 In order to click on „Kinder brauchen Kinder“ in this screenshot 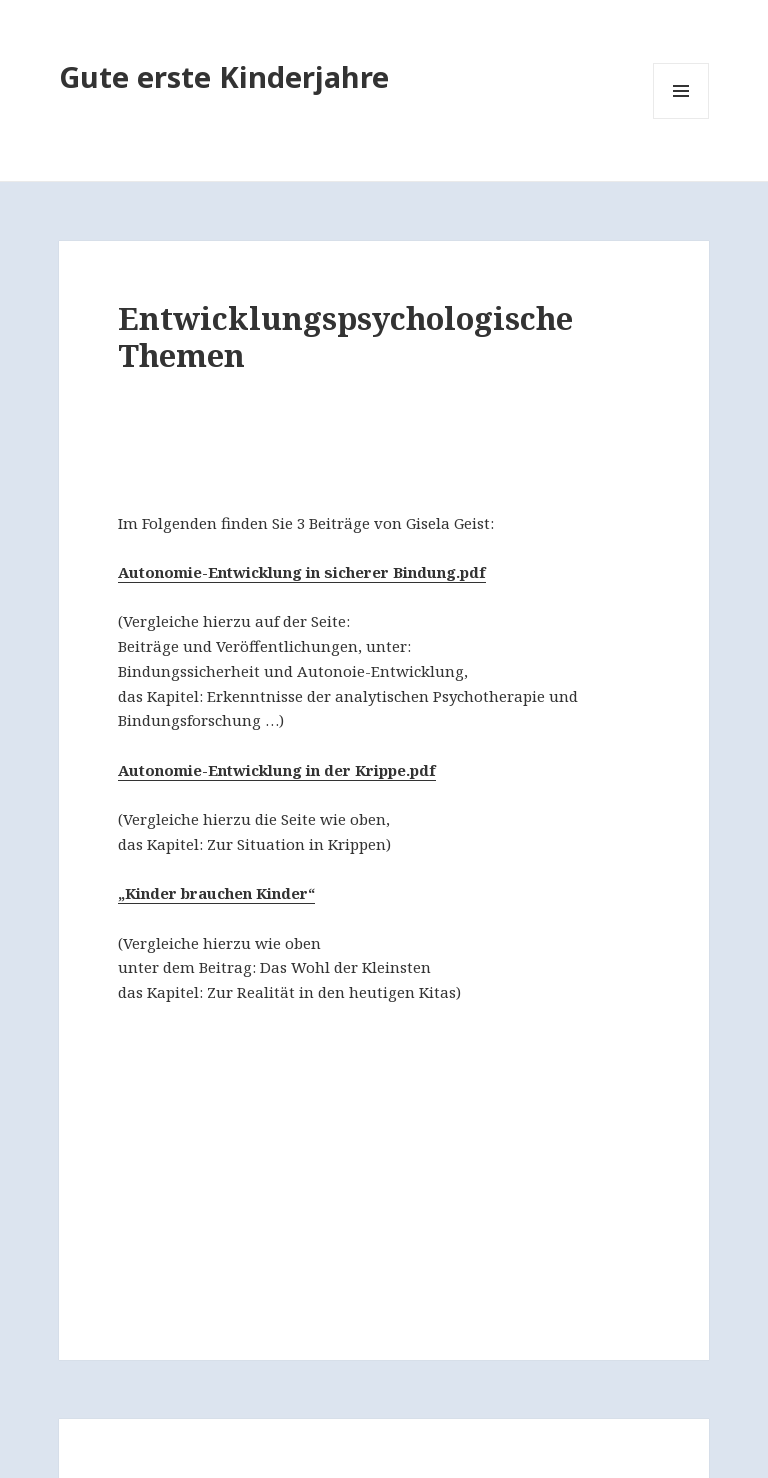, I will do `click(216, 893)`.